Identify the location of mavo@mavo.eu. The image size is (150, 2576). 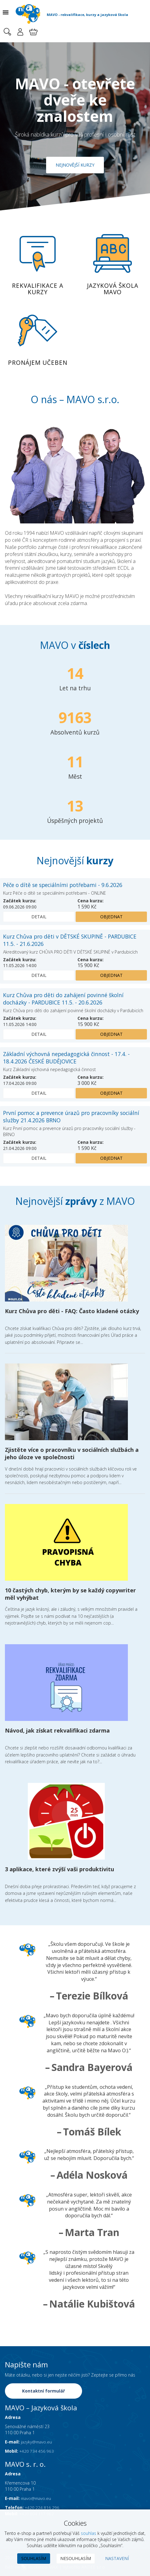
(37, 2499).